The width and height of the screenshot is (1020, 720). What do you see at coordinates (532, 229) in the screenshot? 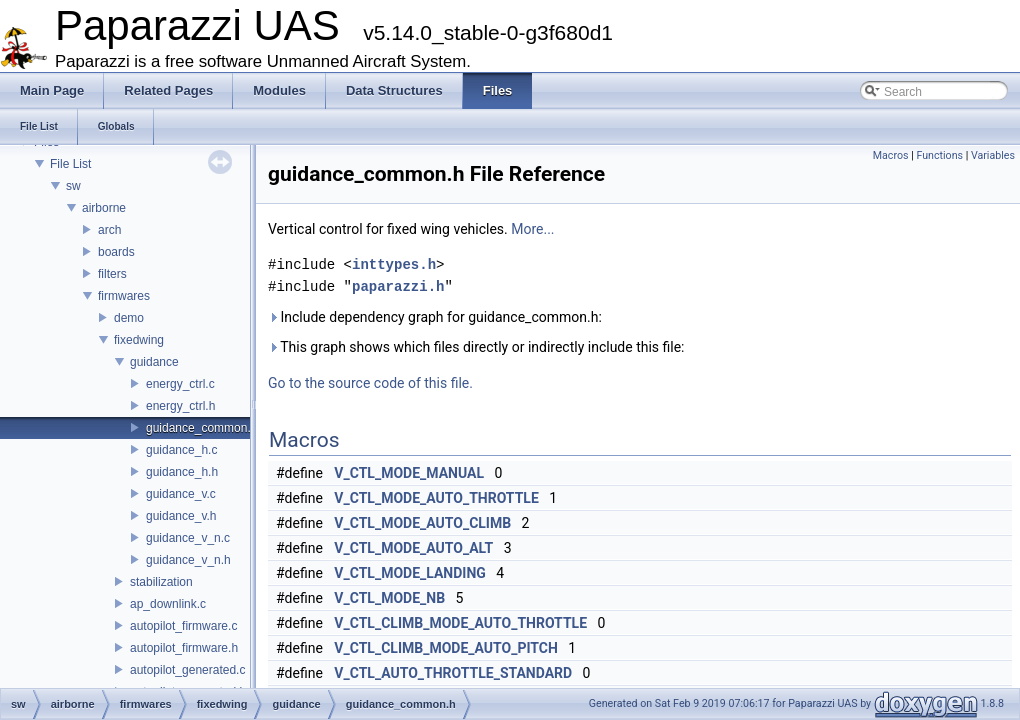
I see `More...` at bounding box center [532, 229].